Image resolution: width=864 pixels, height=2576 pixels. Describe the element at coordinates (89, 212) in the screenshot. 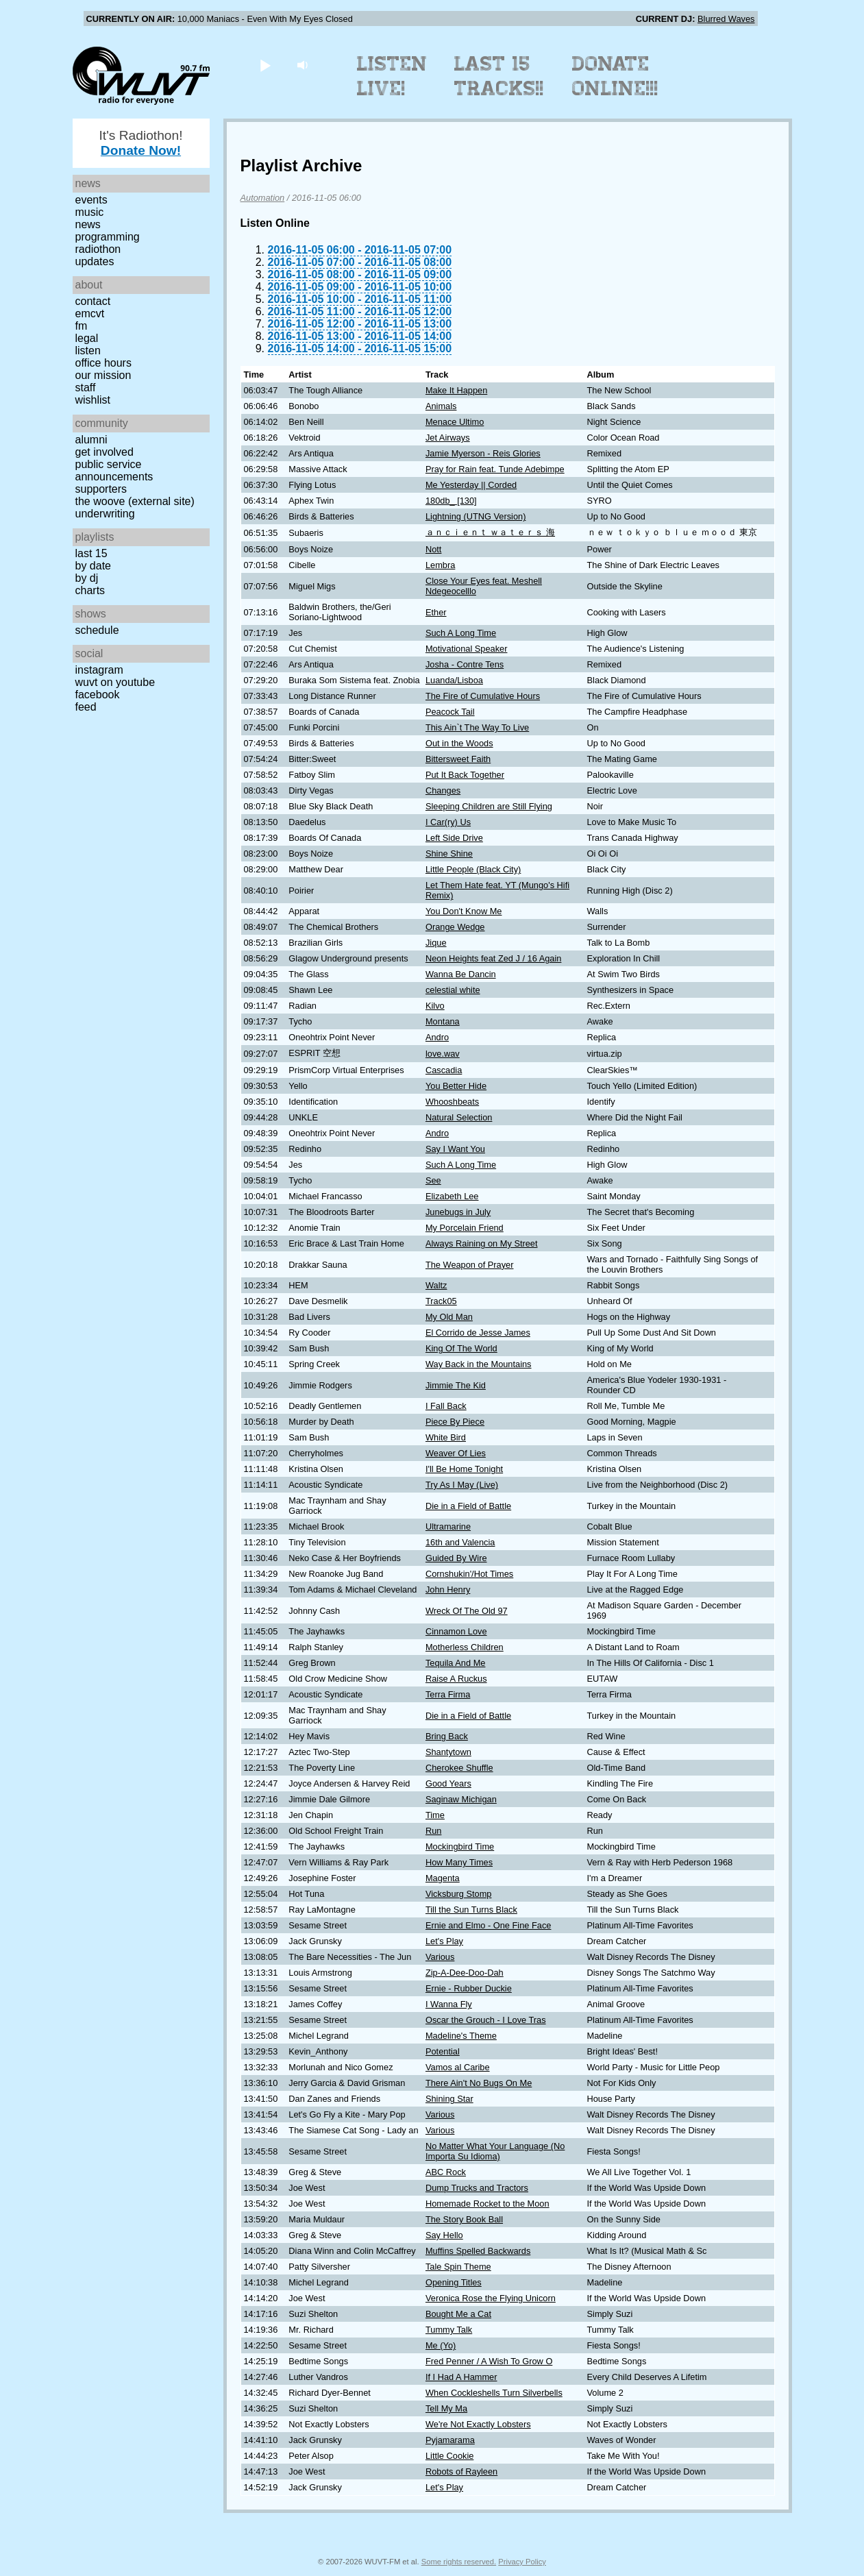

I see `Music` at that location.